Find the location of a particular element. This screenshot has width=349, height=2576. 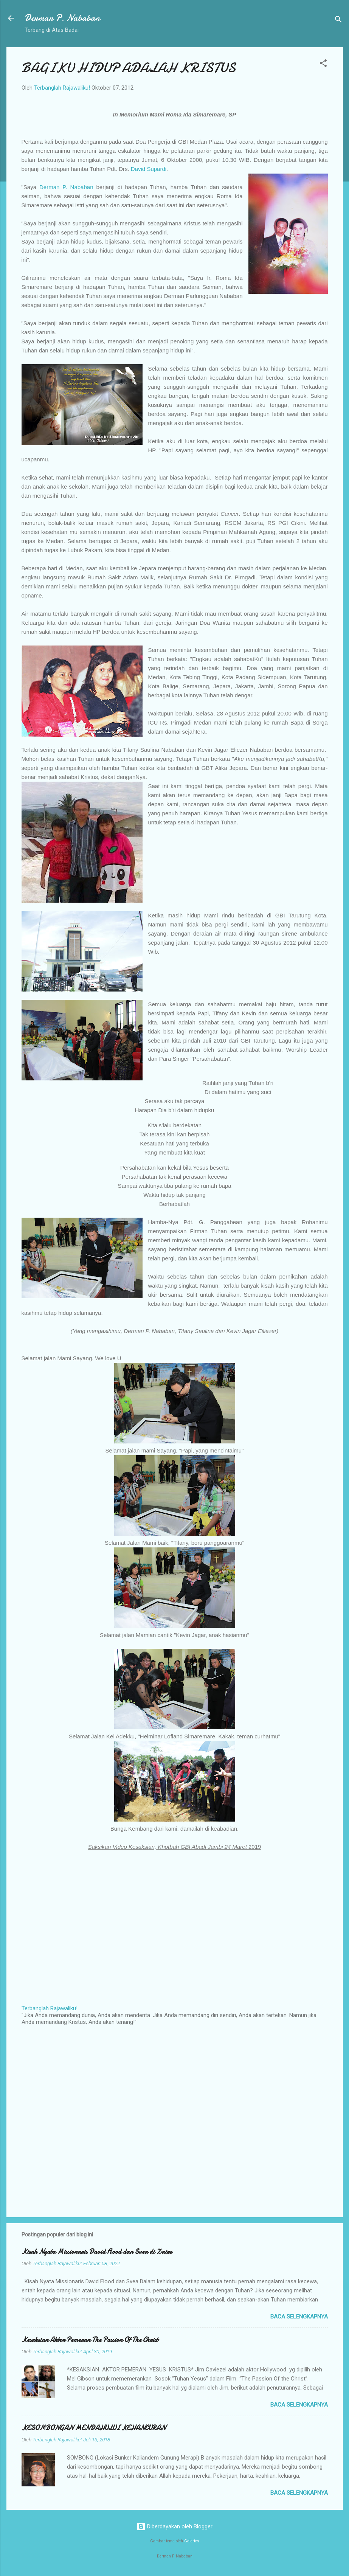

[Telusuri] is located at coordinates (338, 20).